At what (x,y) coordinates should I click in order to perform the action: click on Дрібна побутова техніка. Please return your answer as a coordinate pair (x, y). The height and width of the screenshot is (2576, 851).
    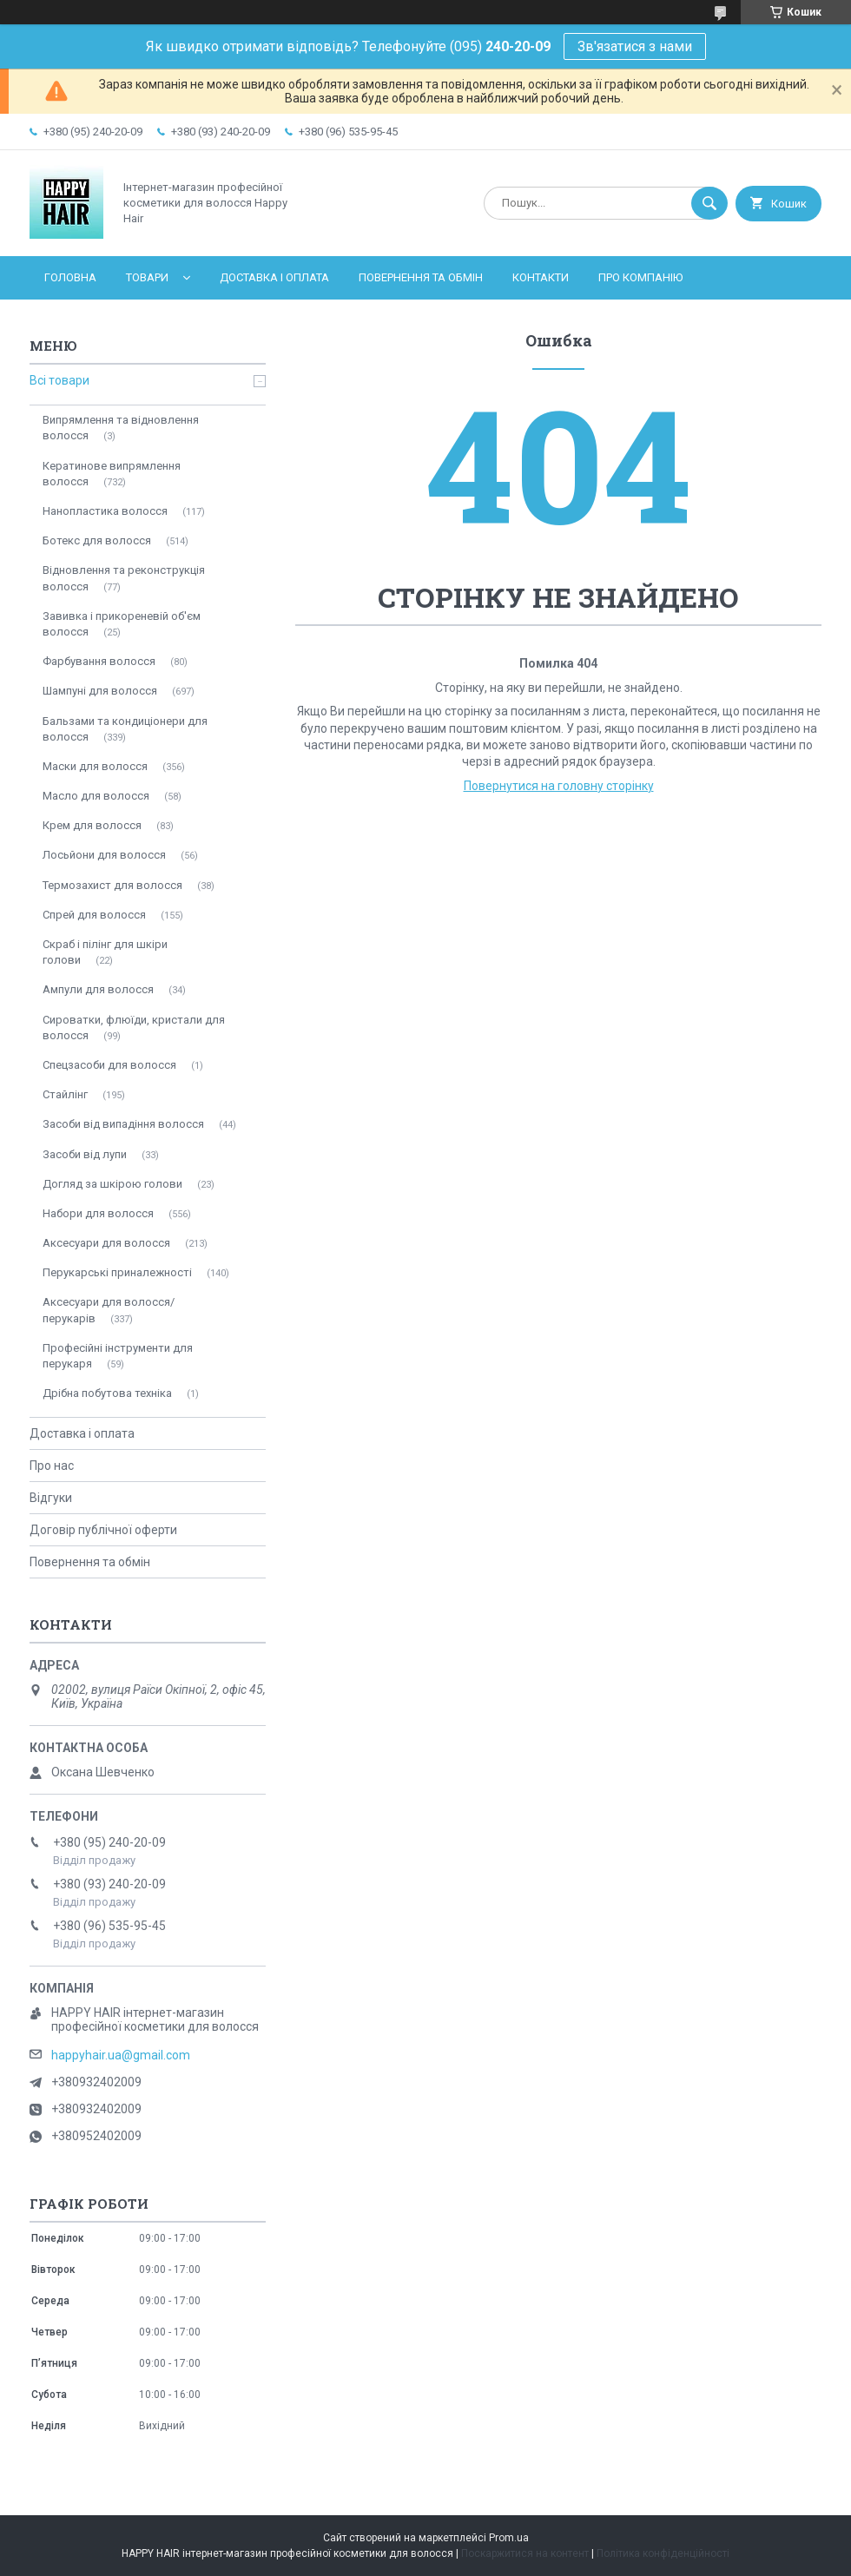
    Looking at the image, I should click on (107, 1393).